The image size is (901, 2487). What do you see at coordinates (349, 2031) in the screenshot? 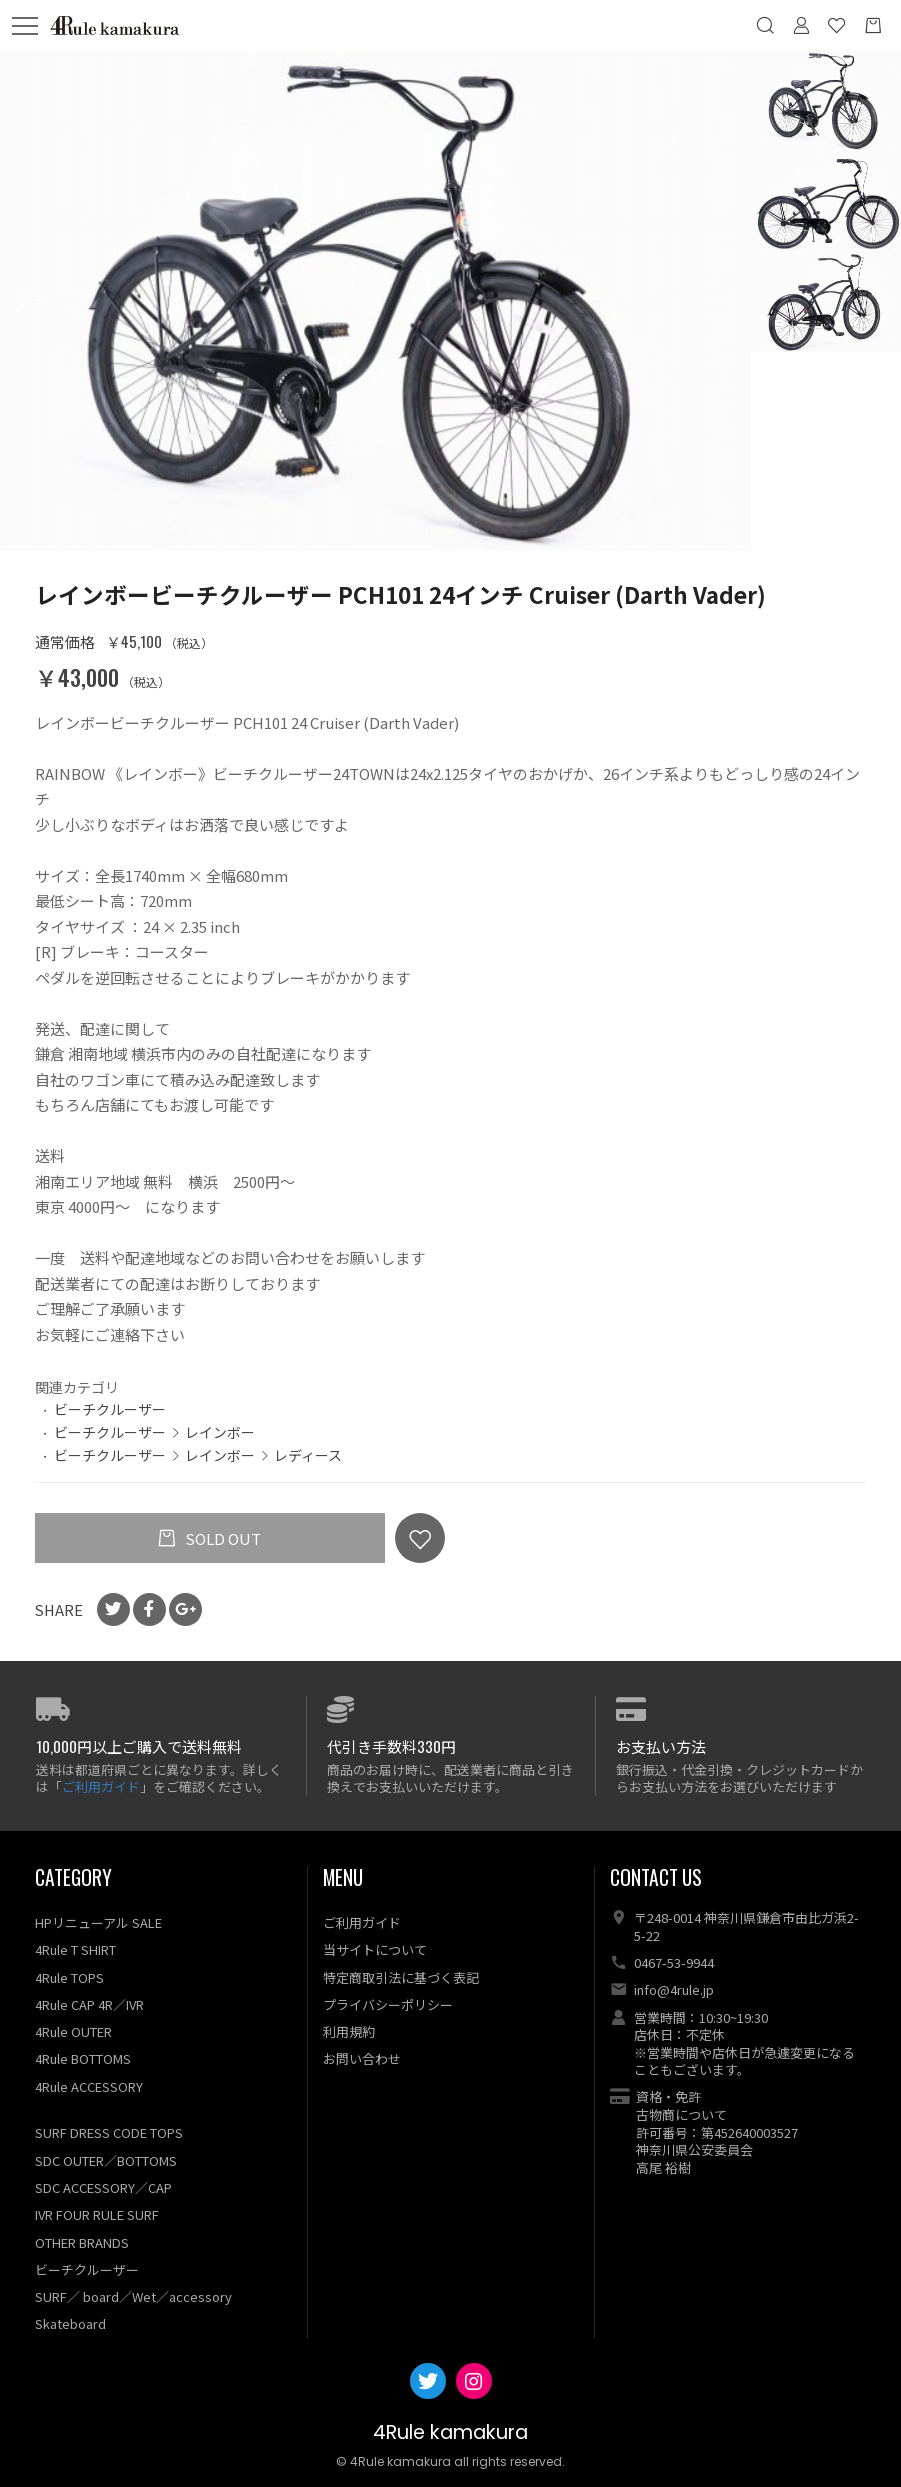
I see `利用規約` at bounding box center [349, 2031].